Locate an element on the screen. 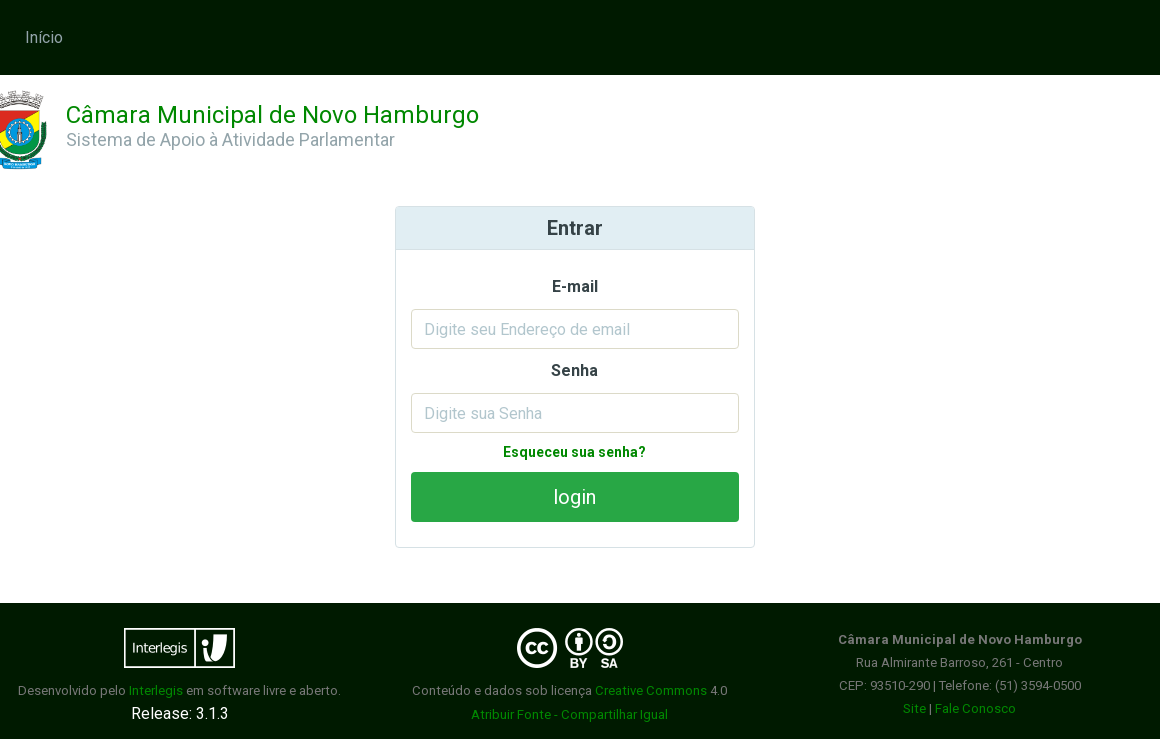 Image resolution: width=1160 pixels, height=739 pixels. Interlegis is located at coordinates (156, 690).